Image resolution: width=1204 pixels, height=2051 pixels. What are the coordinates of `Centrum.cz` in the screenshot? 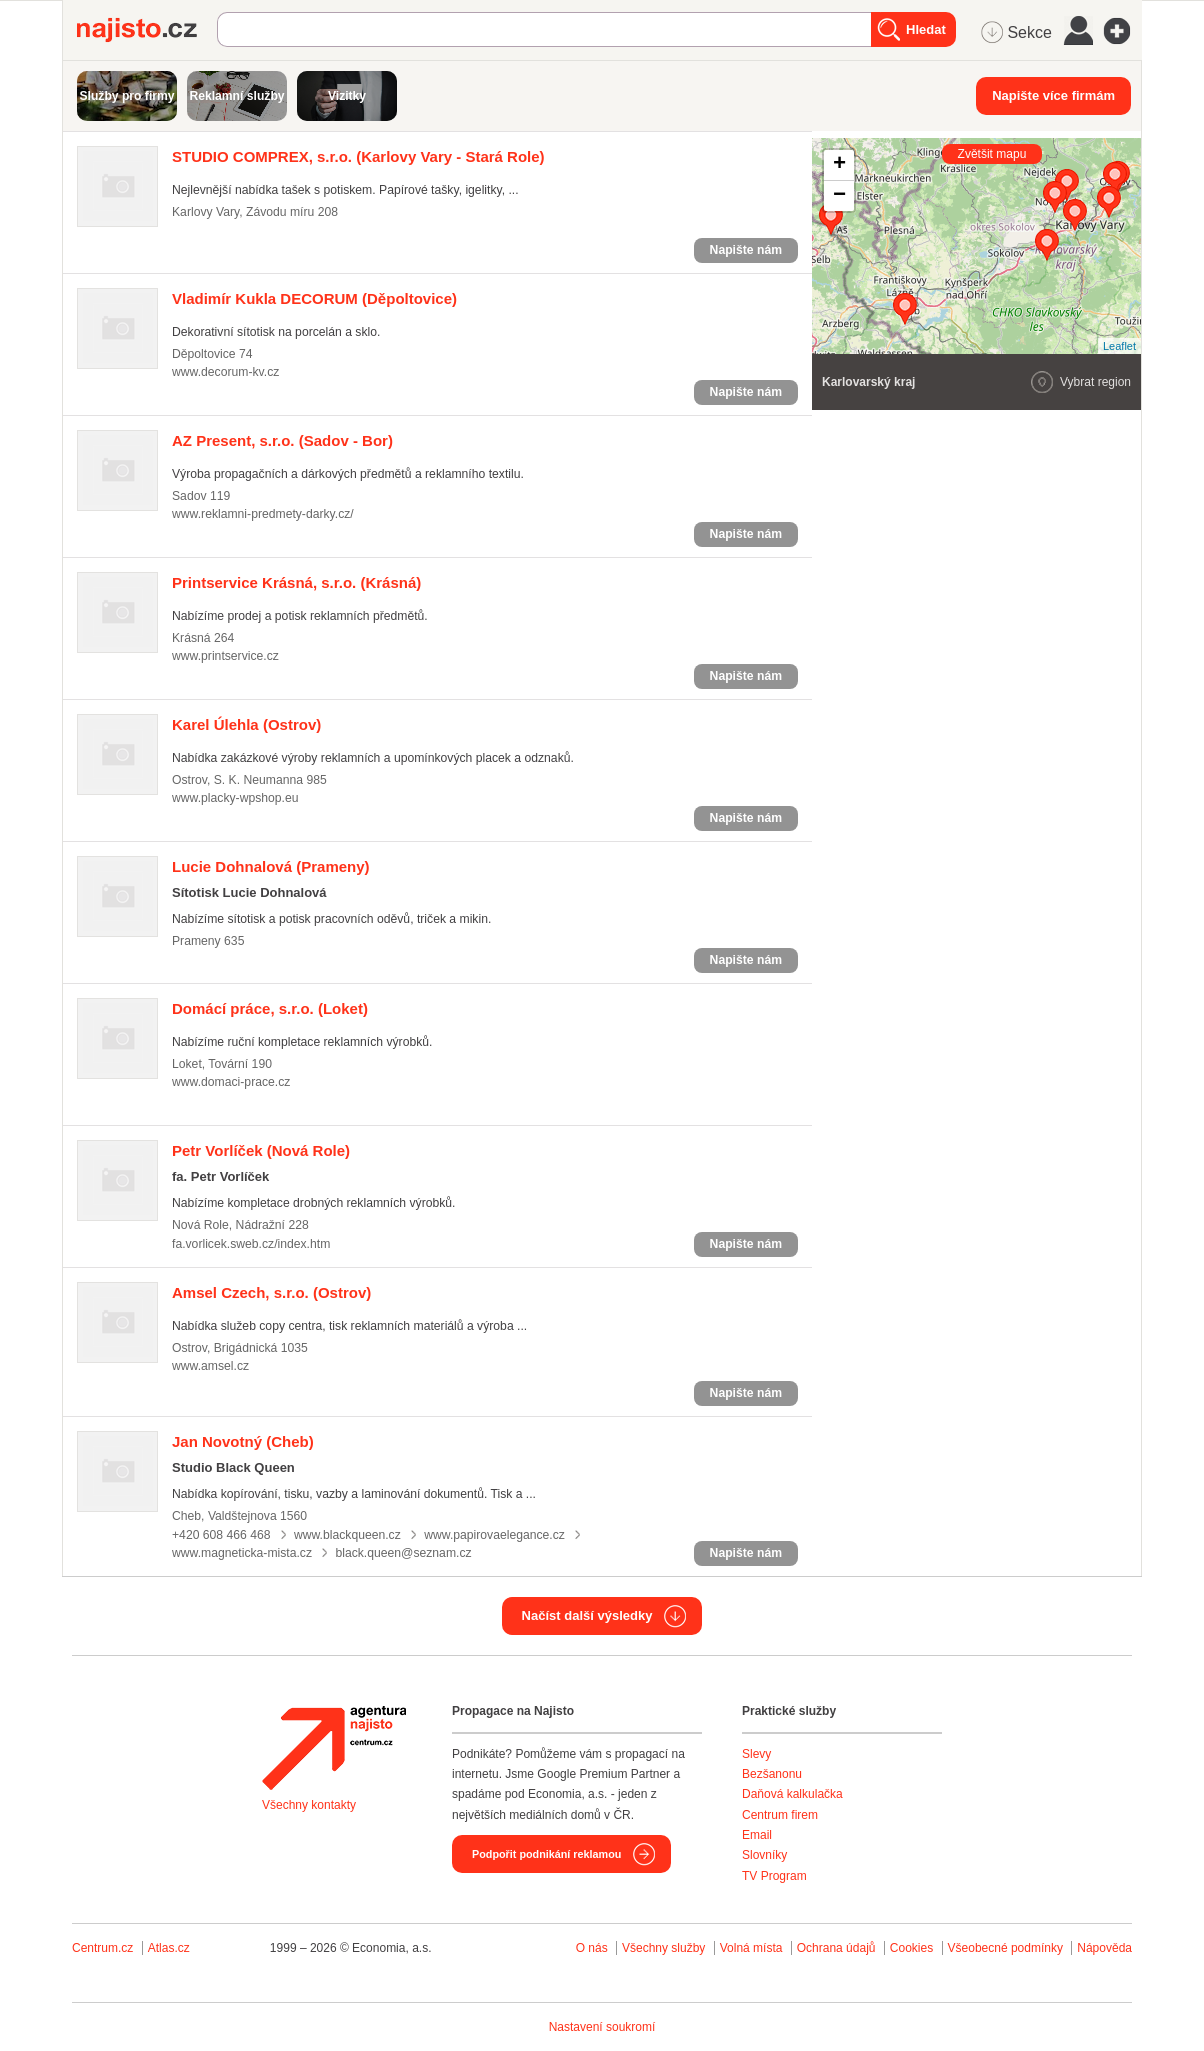 It's located at (102, 1948).